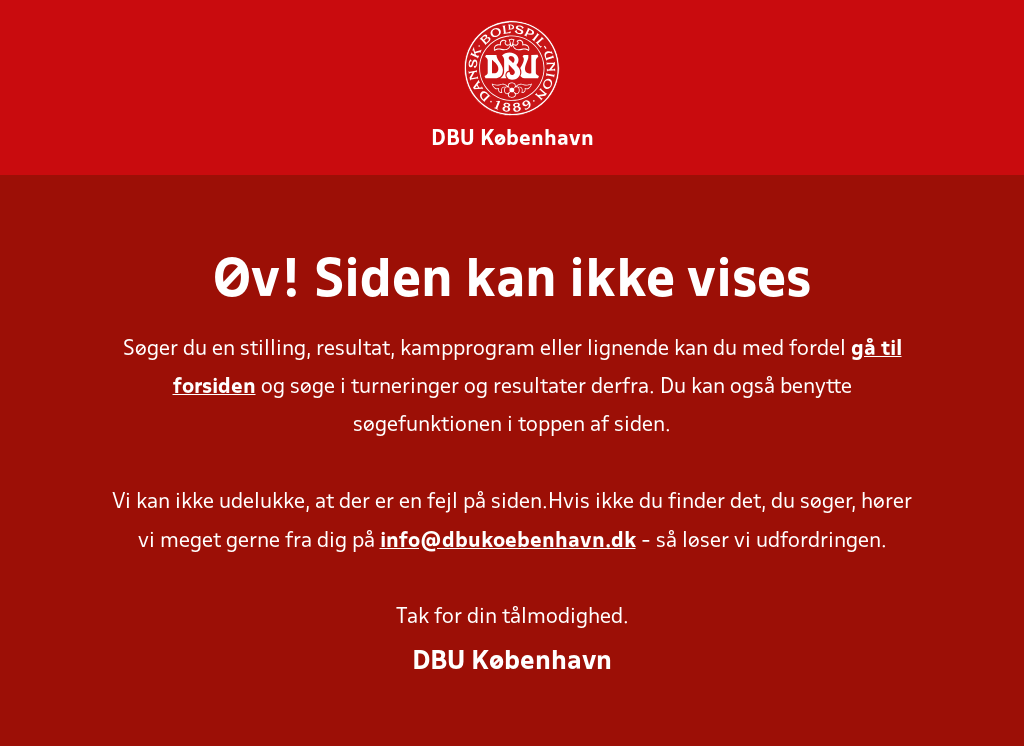 Image resolution: width=1024 pixels, height=746 pixels. Describe the element at coordinates (508, 541) in the screenshot. I see `info@dbukoebenhavn.dk` at that location.